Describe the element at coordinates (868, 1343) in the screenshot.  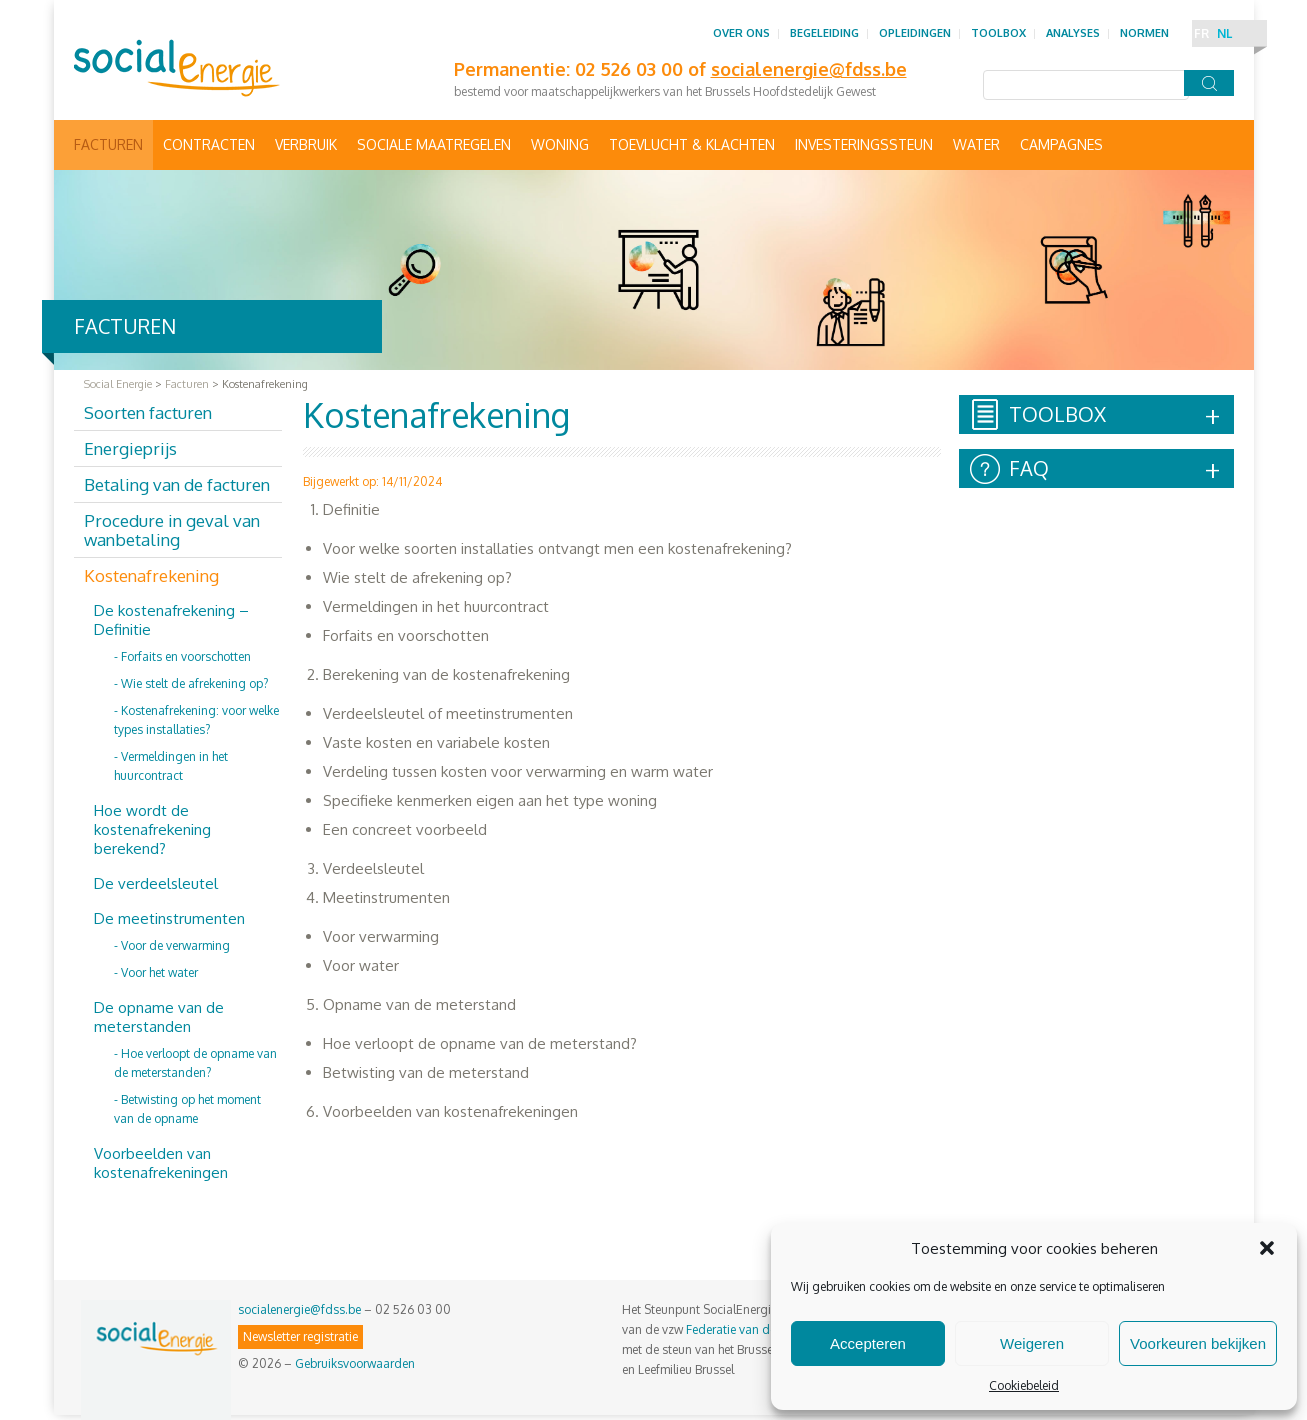
I see `Accepteren` at that location.